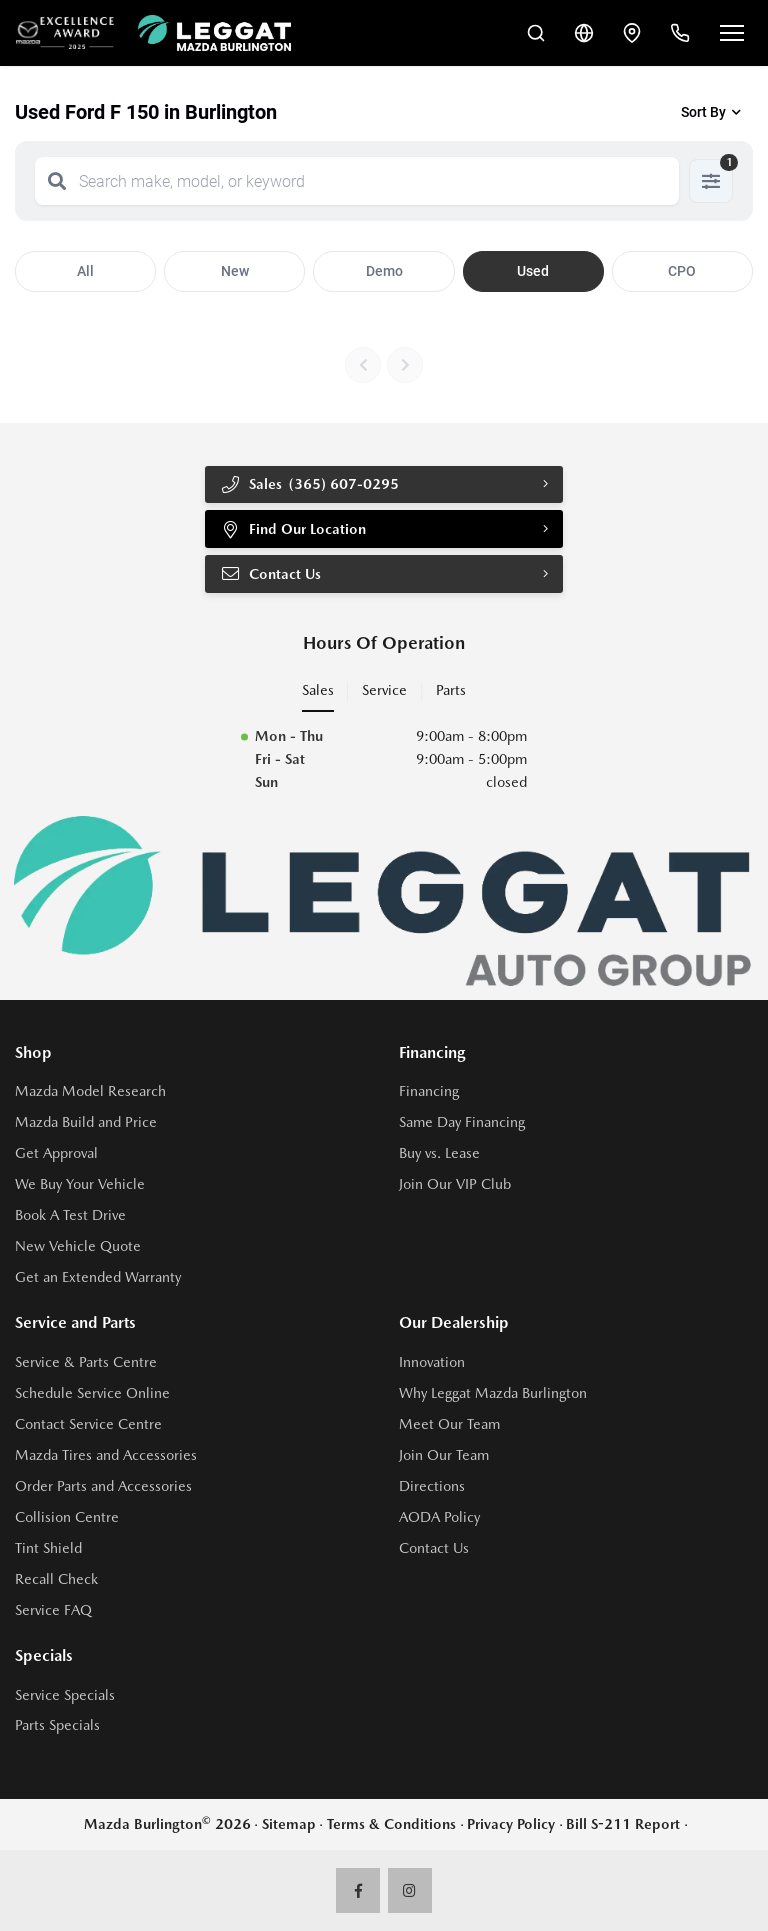 The height and width of the screenshot is (1931, 768). What do you see at coordinates (536, 33) in the screenshot?
I see `[Search Inventory]` at bounding box center [536, 33].